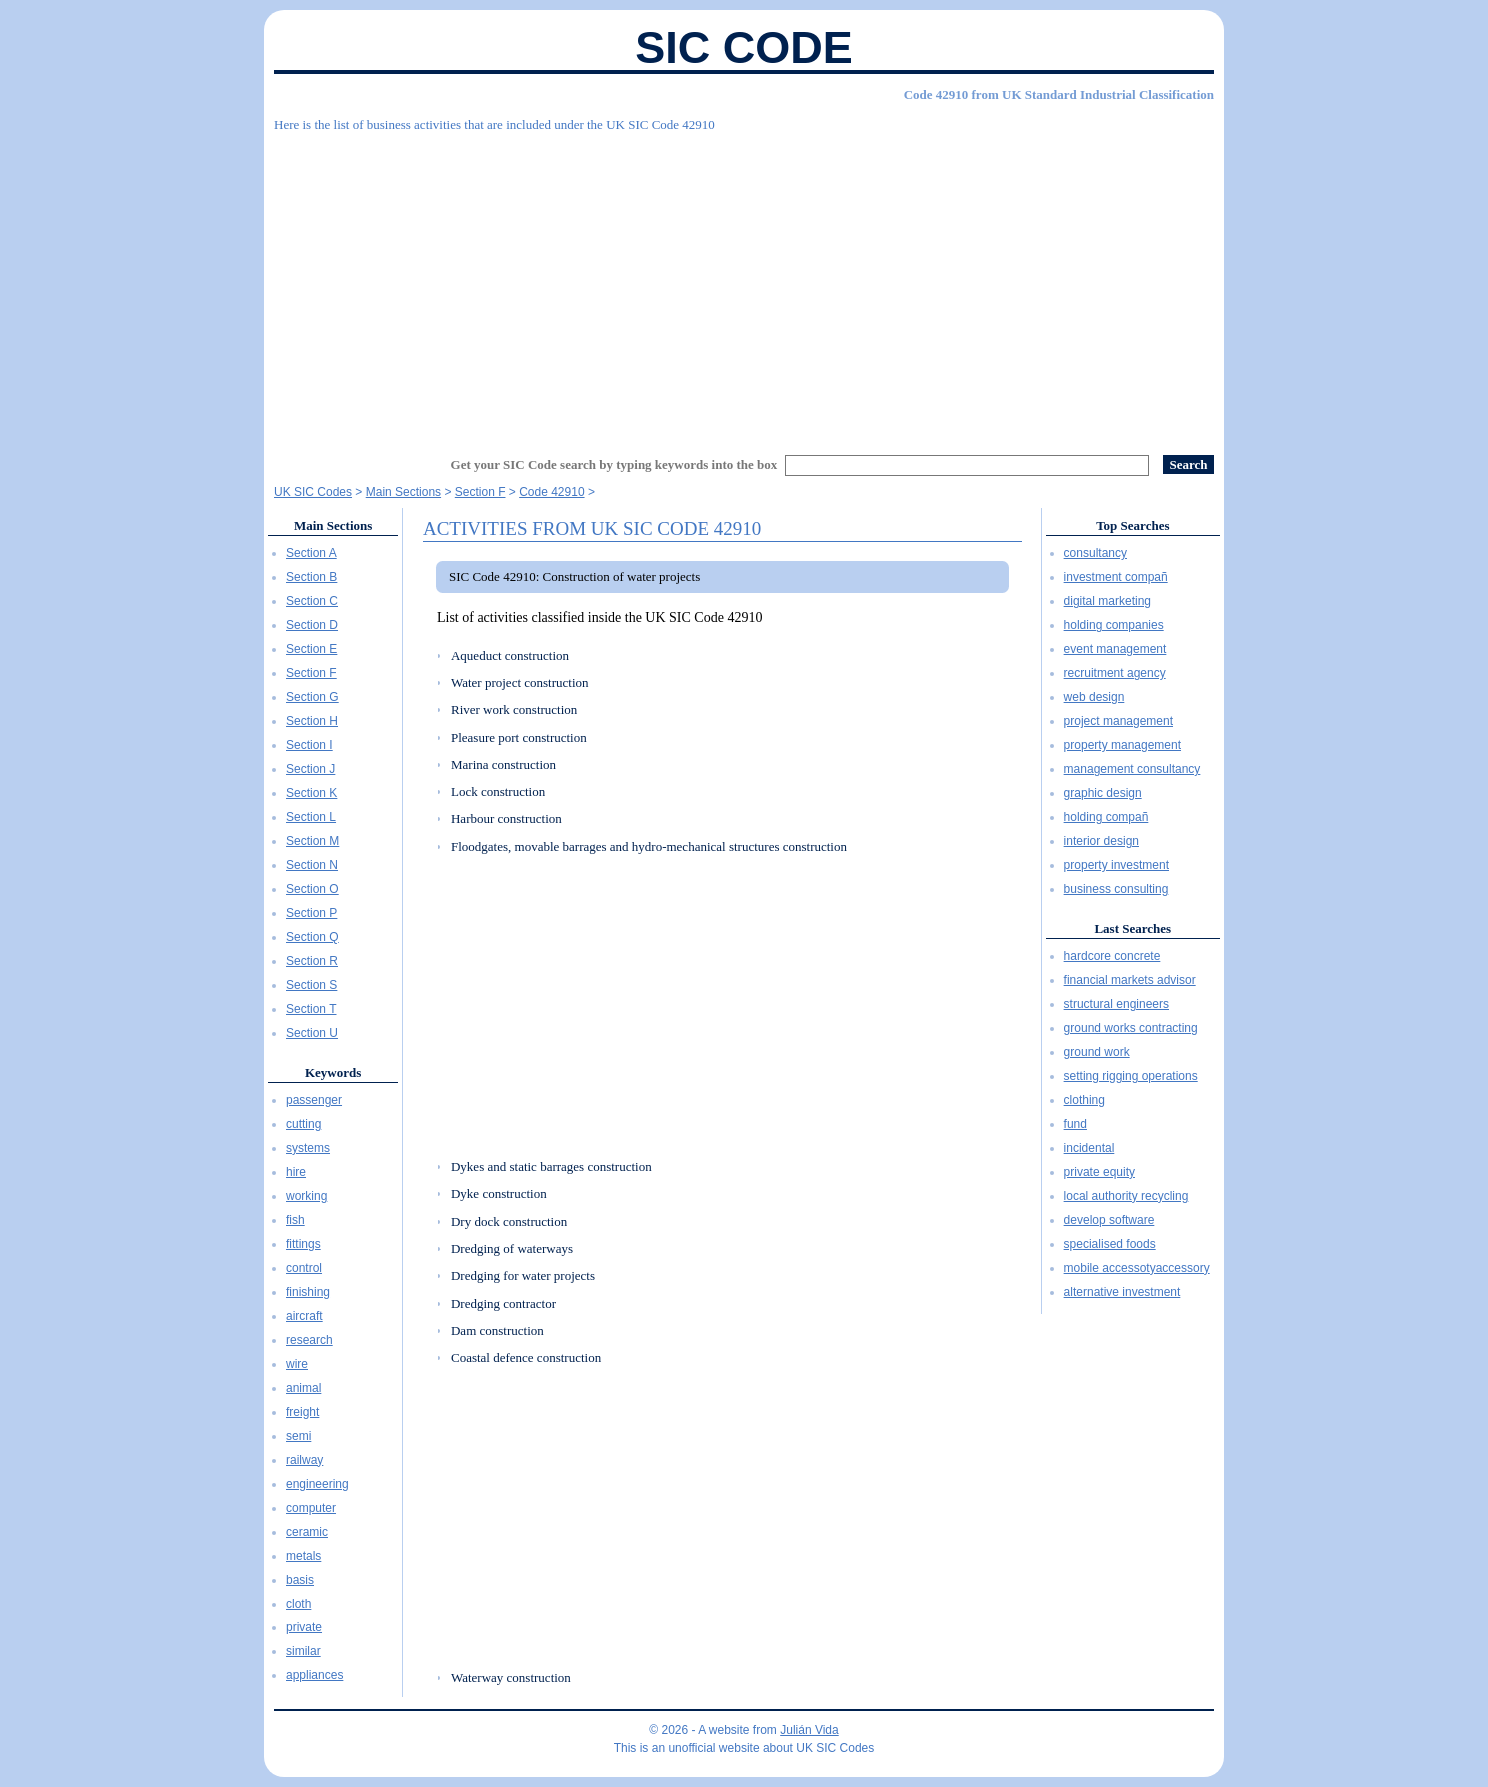 Image resolution: width=1488 pixels, height=1787 pixels. What do you see at coordinates (1122, 1292) in the screenshot?
I see `alternative investment` at bounding box center [1122, 1292].